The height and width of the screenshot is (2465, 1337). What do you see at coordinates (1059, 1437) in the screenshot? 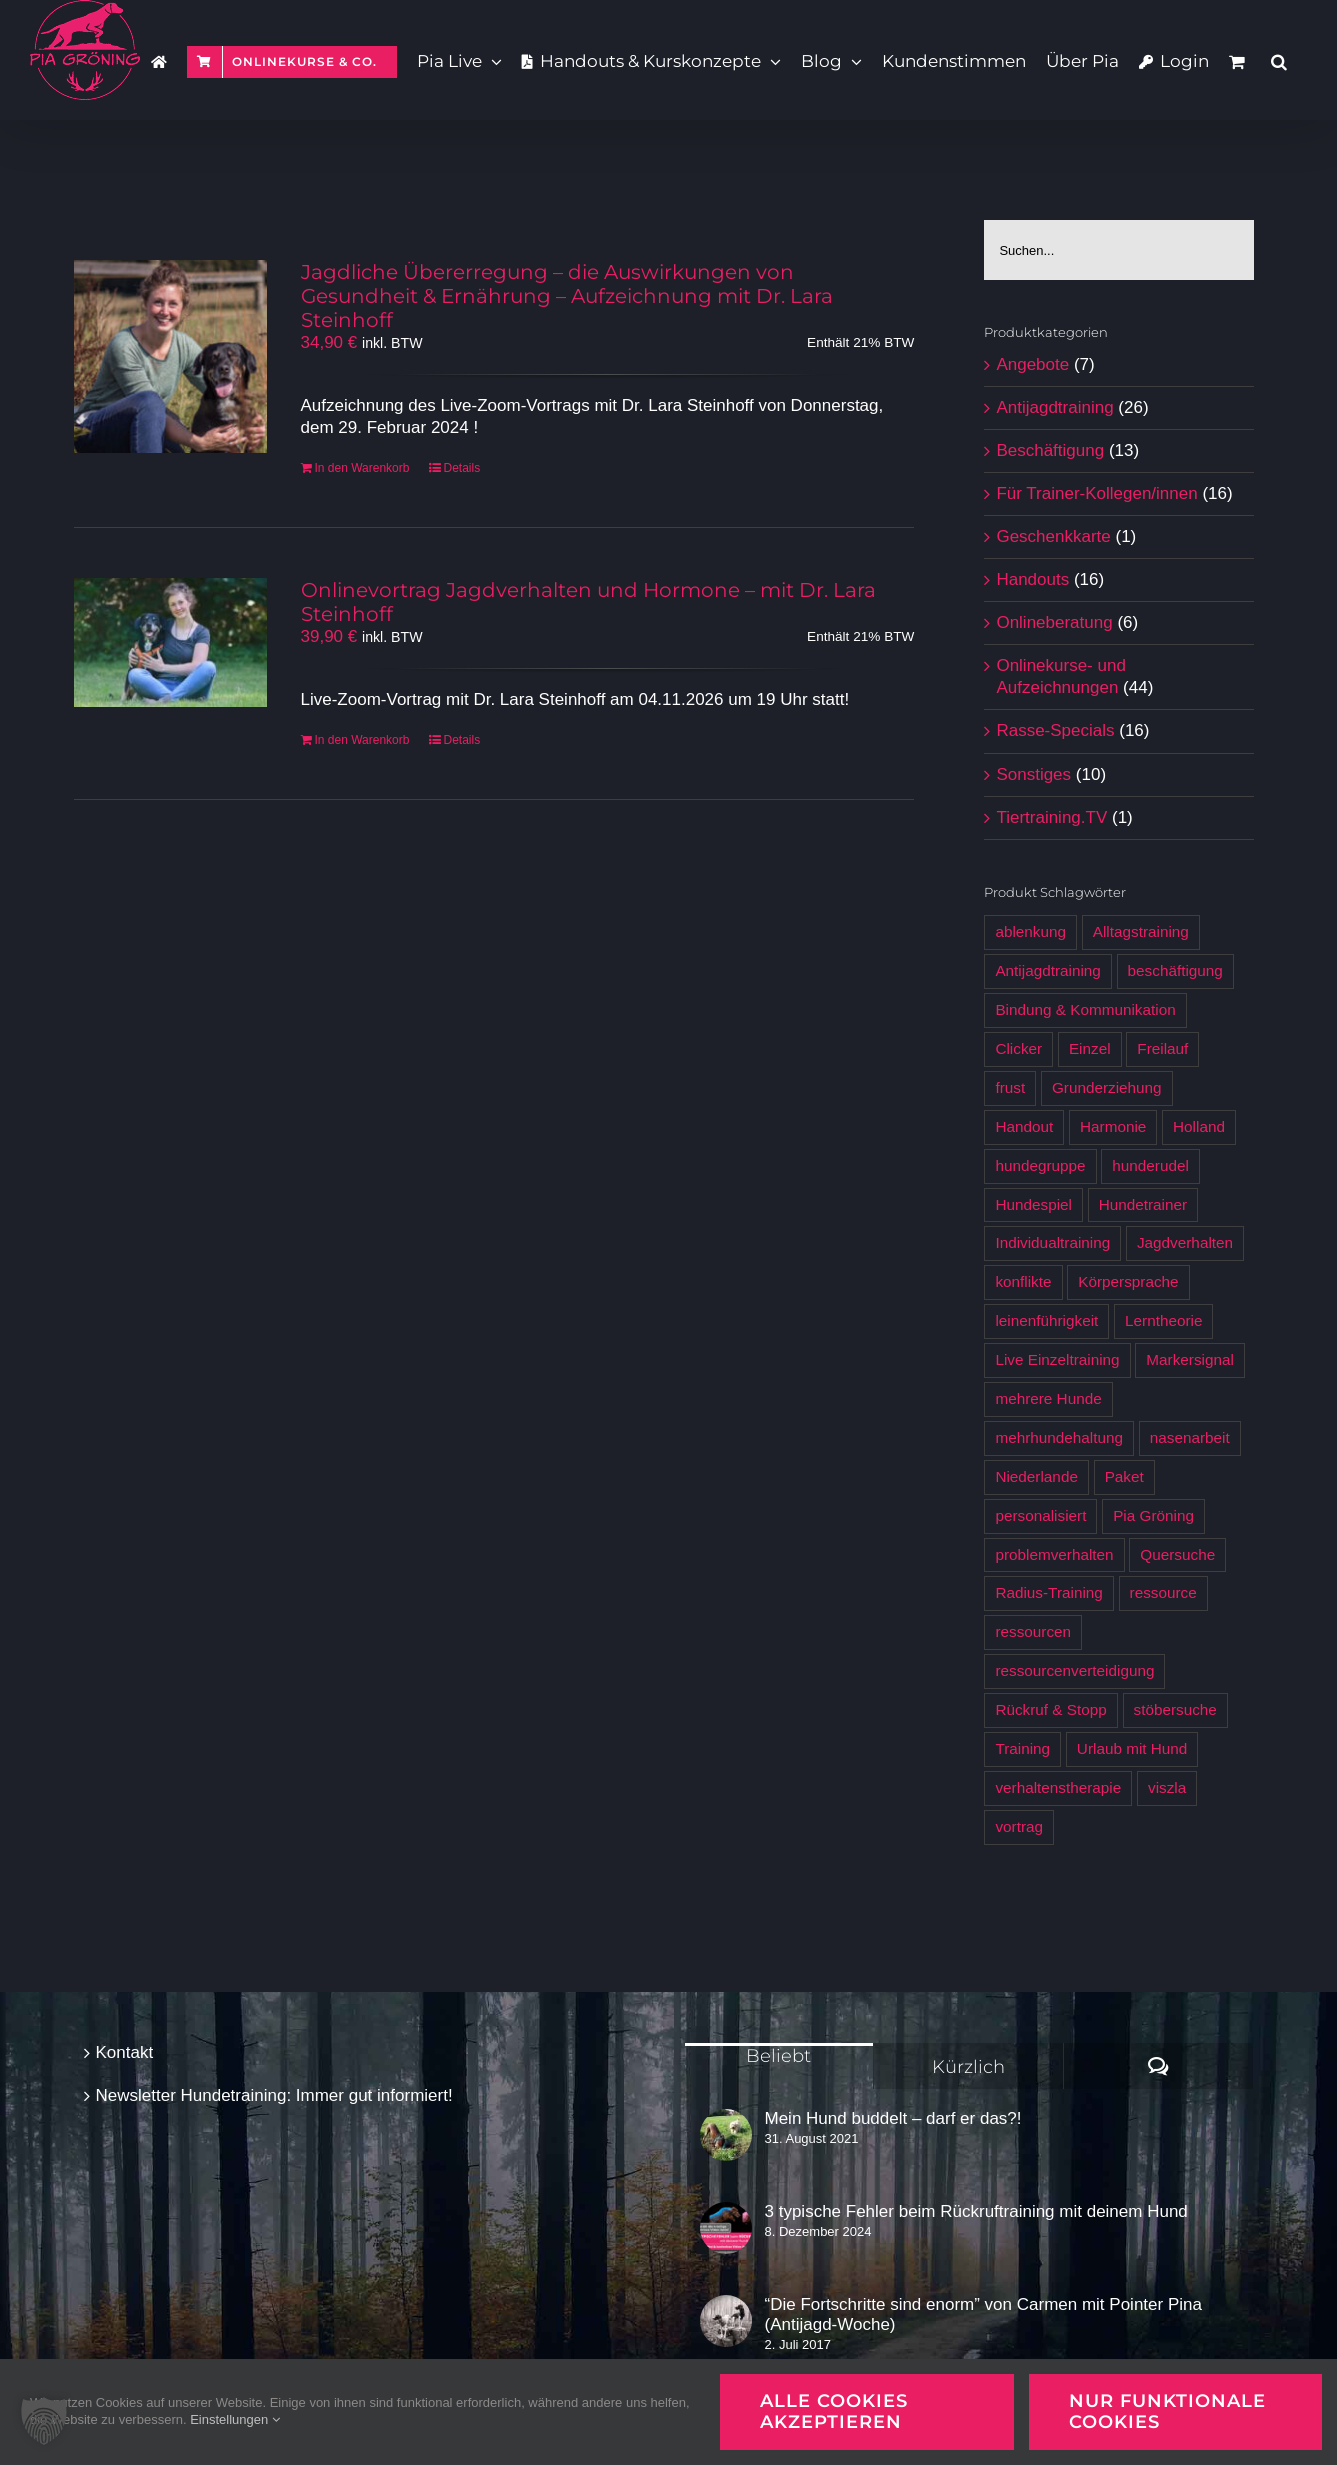
I see `mehrhundehaltung [mehrhundehaltung (4 Produkte)]` at bounding box center [1059, 1437].